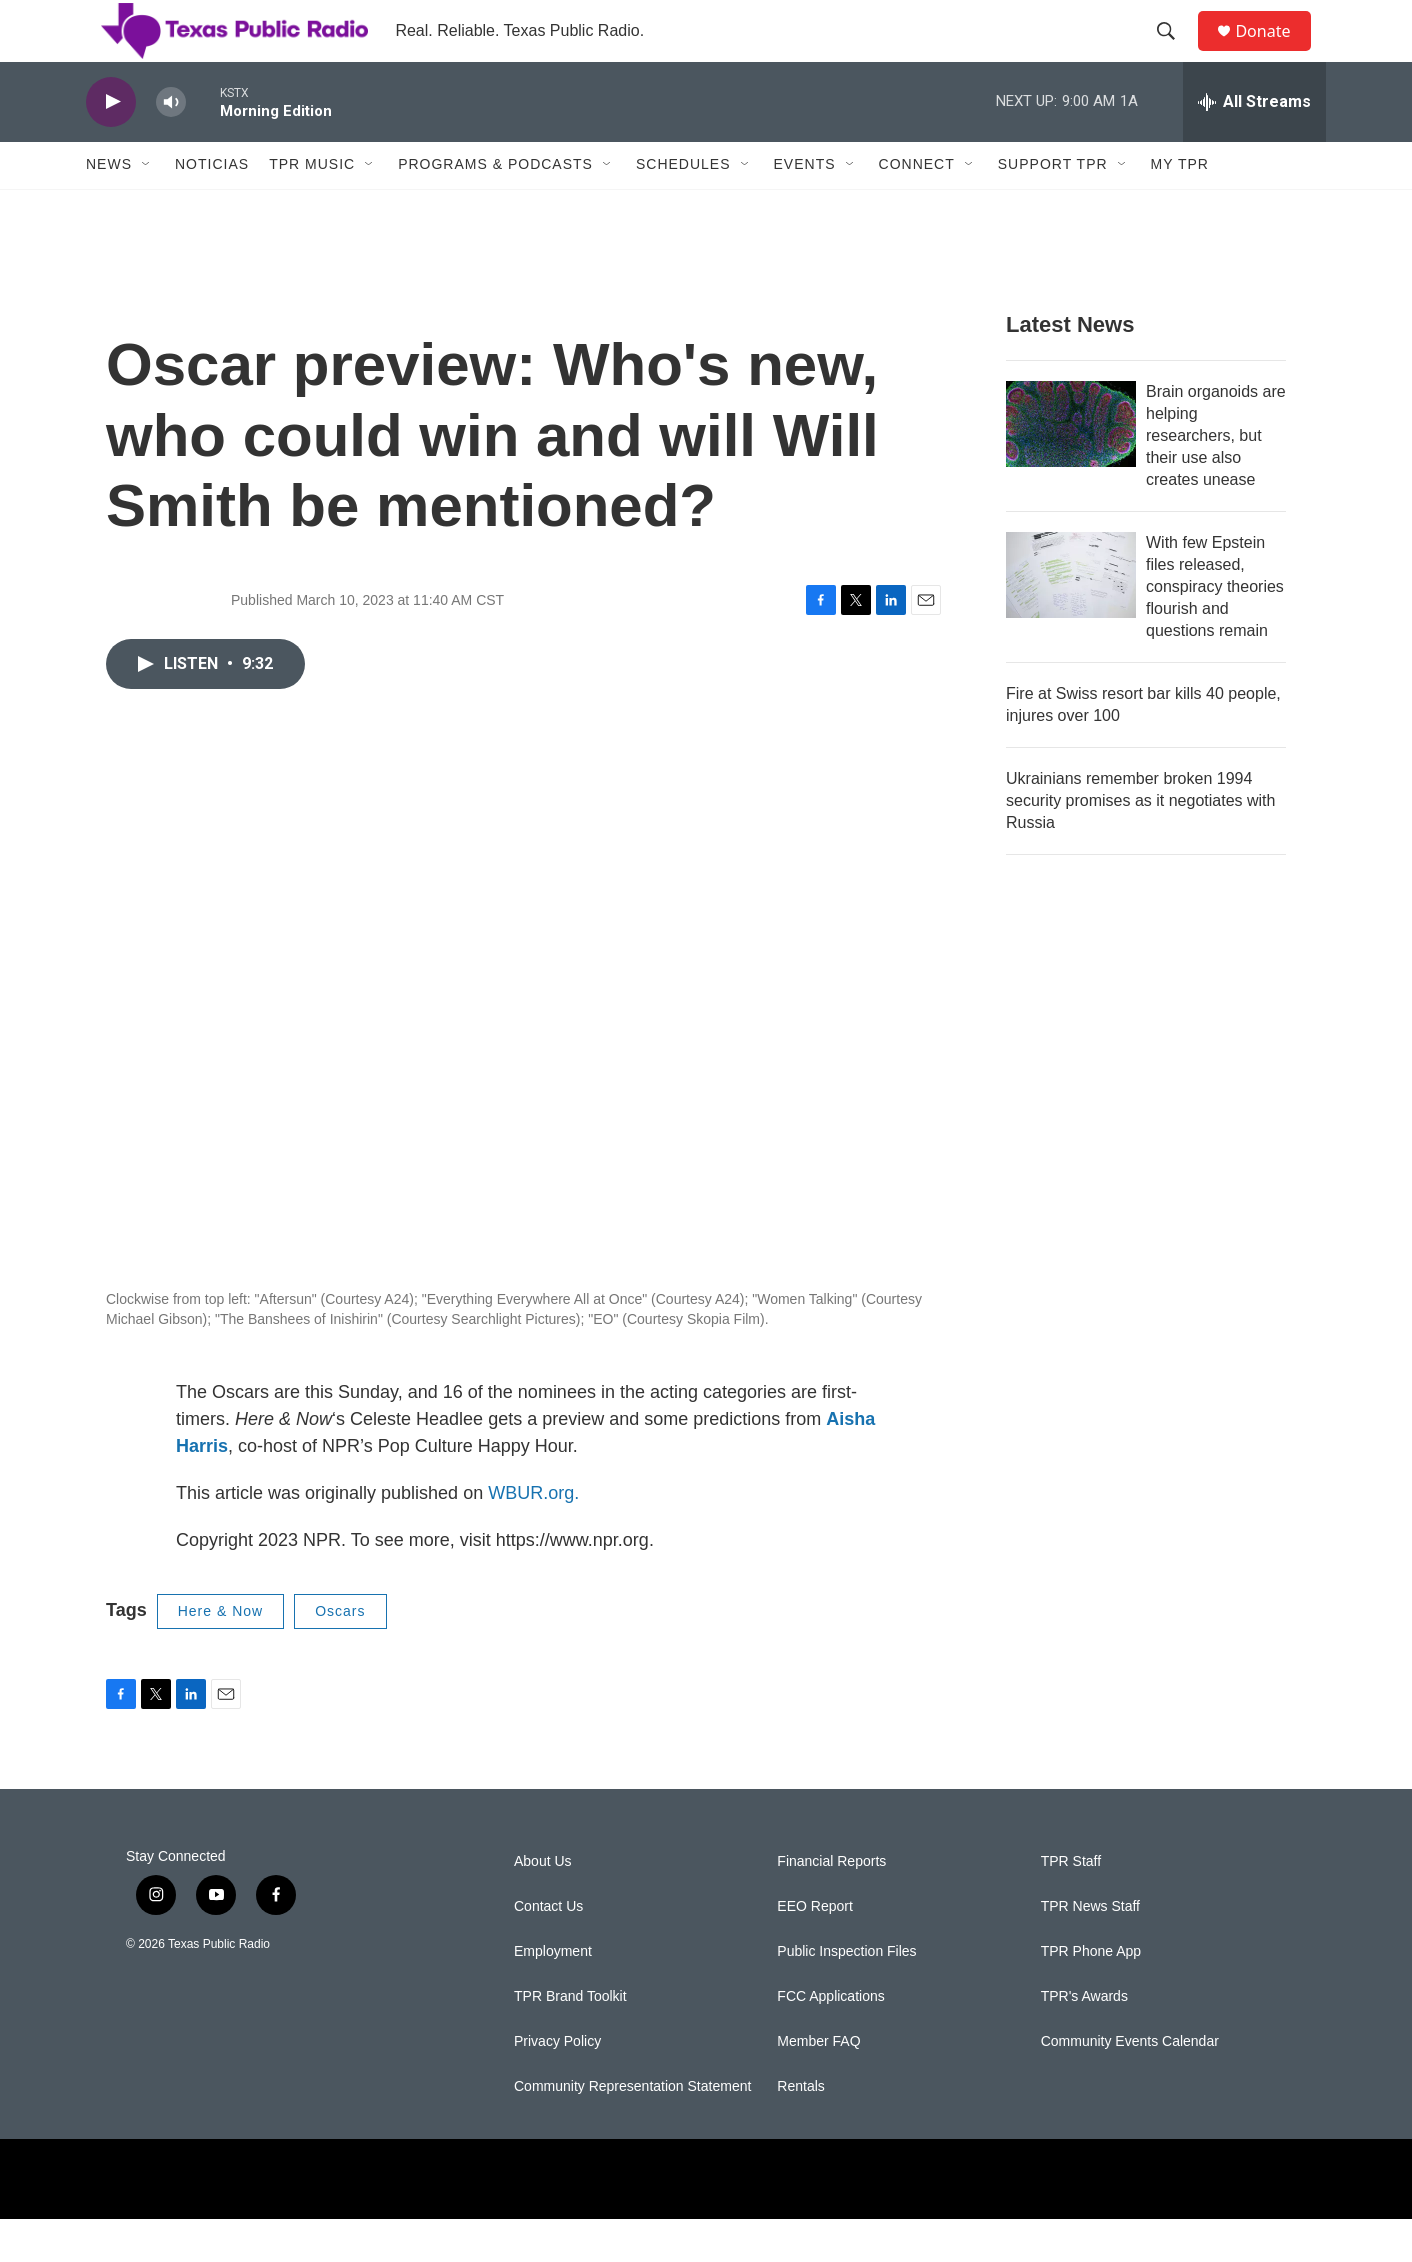 This screenshot has width=1412, height=2262. What do you see at coordinates (557, 2084) in the screenshot?
I see `Privacy Policy` at bounding box center [557, 2084].